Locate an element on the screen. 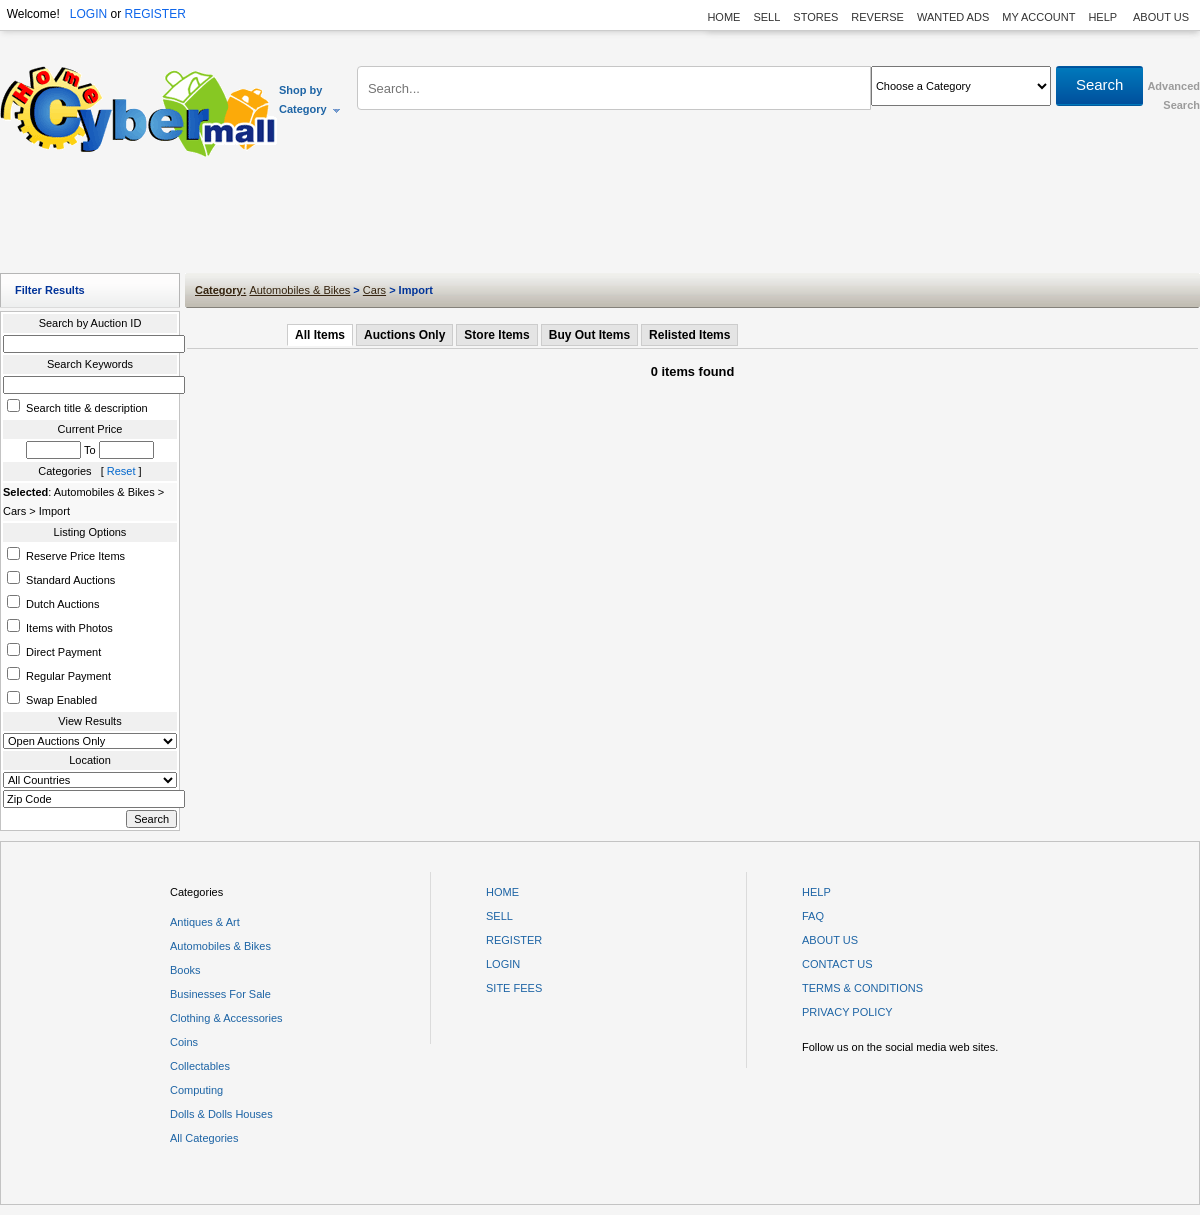 The height and width of the screenshot is (1215, 1200). FAQ is located at coordinates (813, 916).